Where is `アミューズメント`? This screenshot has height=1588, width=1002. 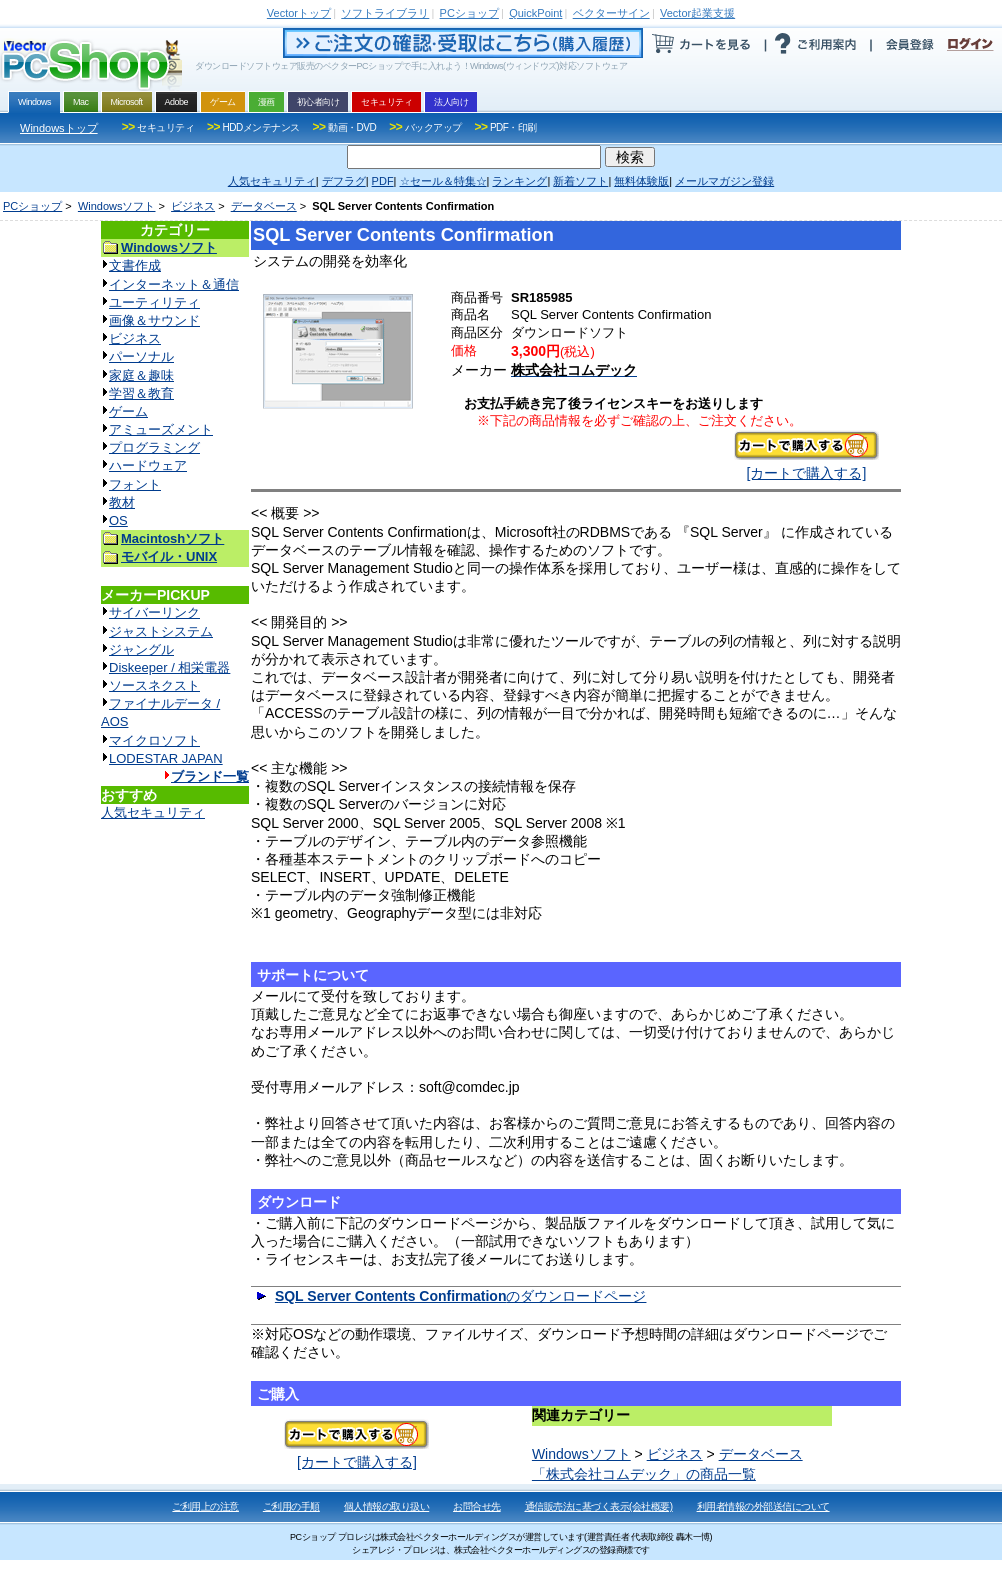
アミューズメント is located at coordinates (161, 429).